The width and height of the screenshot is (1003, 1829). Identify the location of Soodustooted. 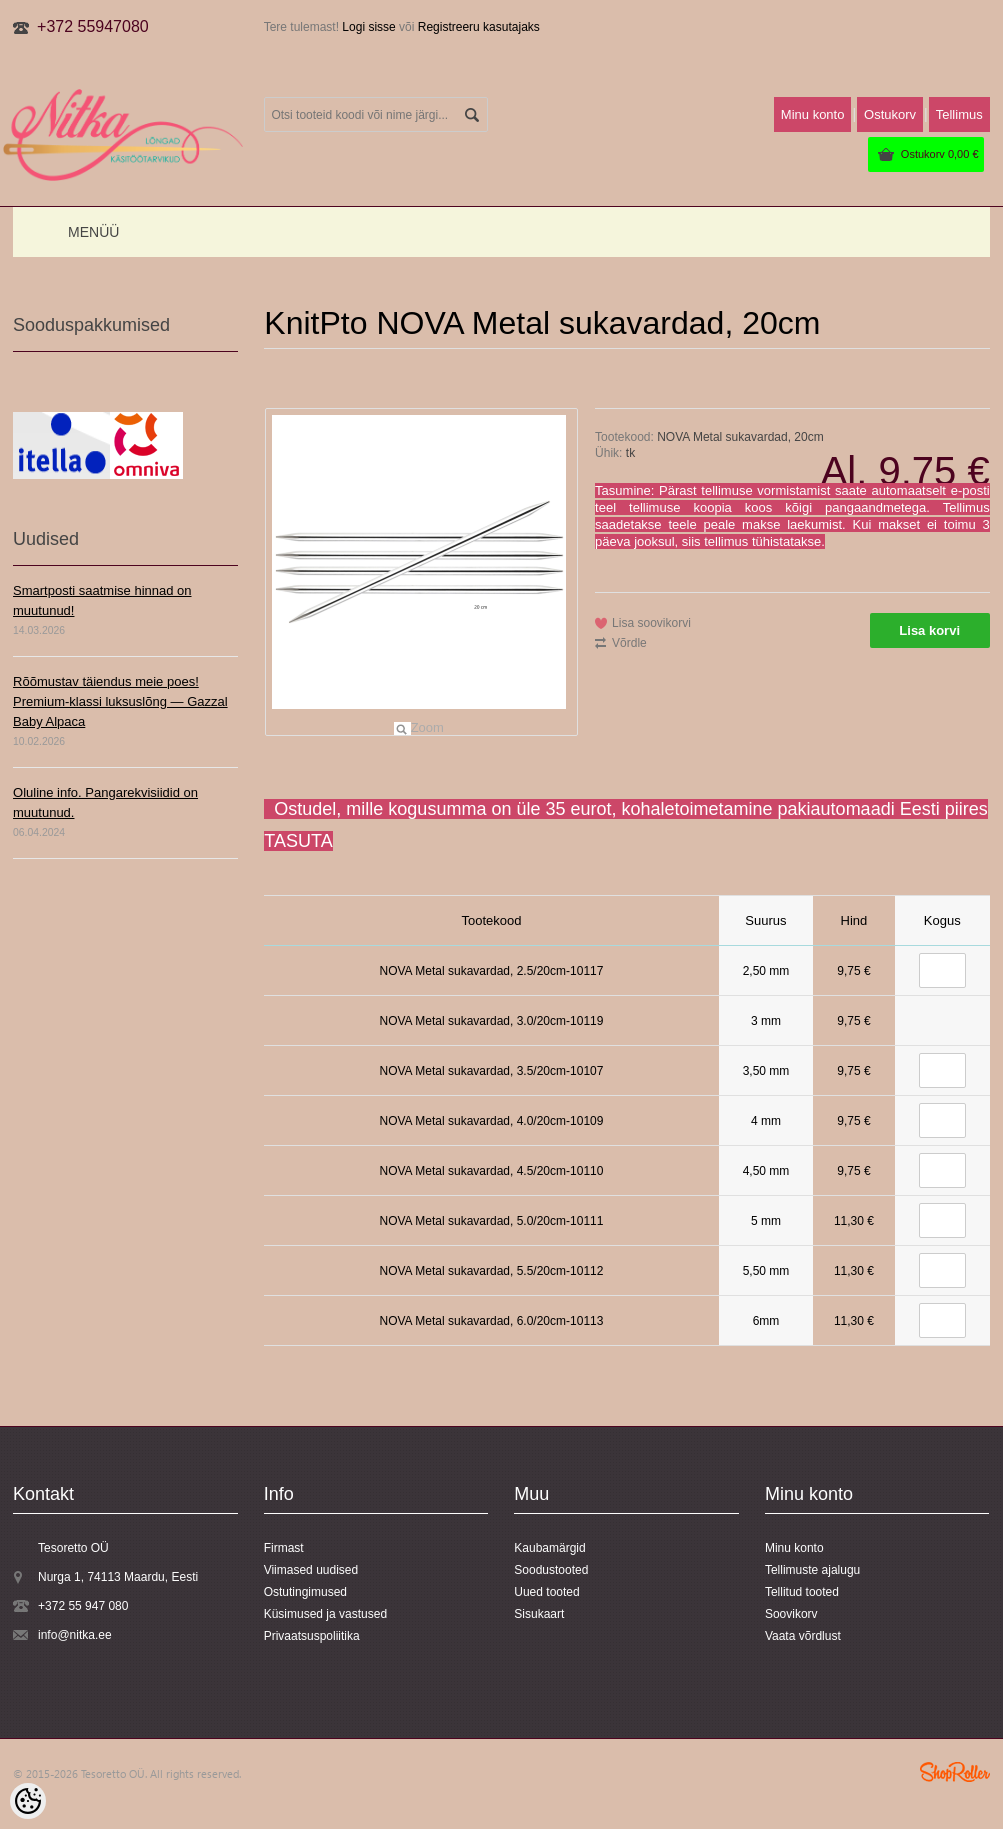
(551, 1570).